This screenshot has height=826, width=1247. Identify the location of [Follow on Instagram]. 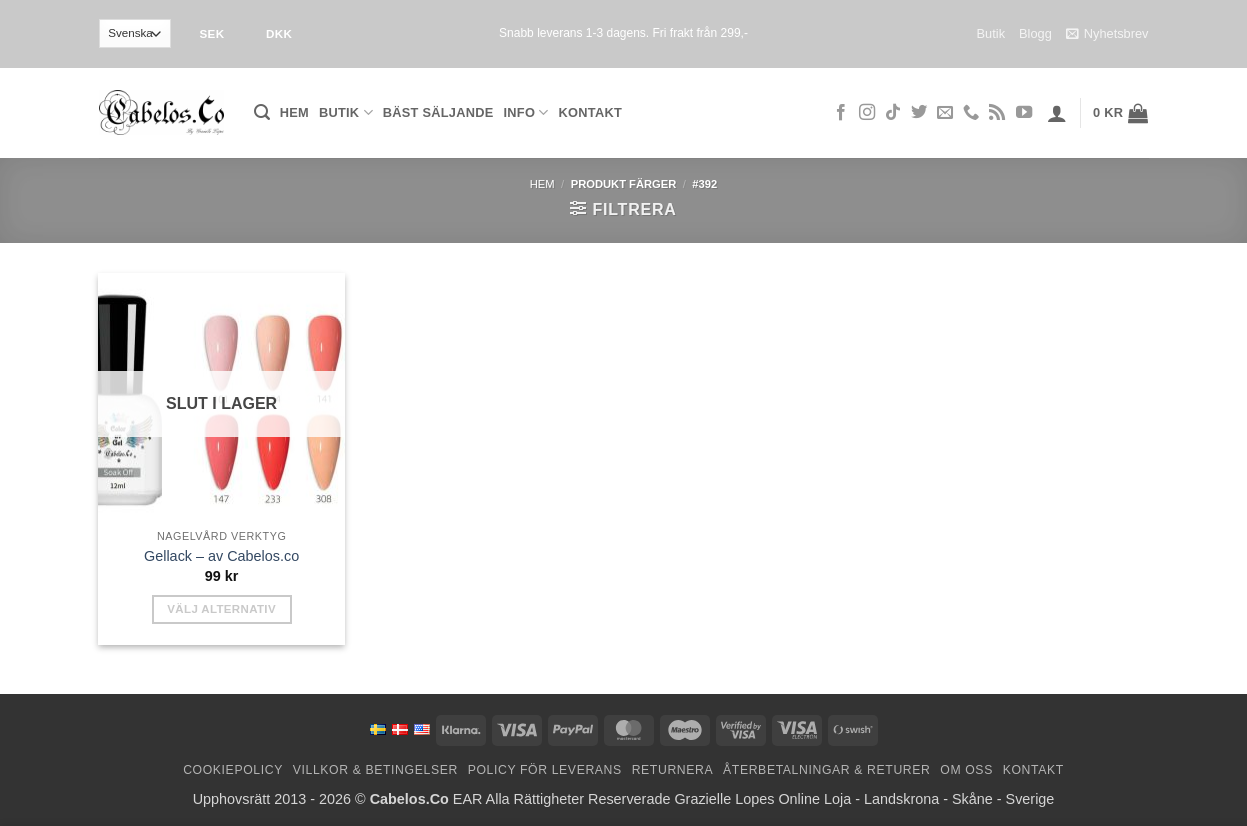
(867, 113).